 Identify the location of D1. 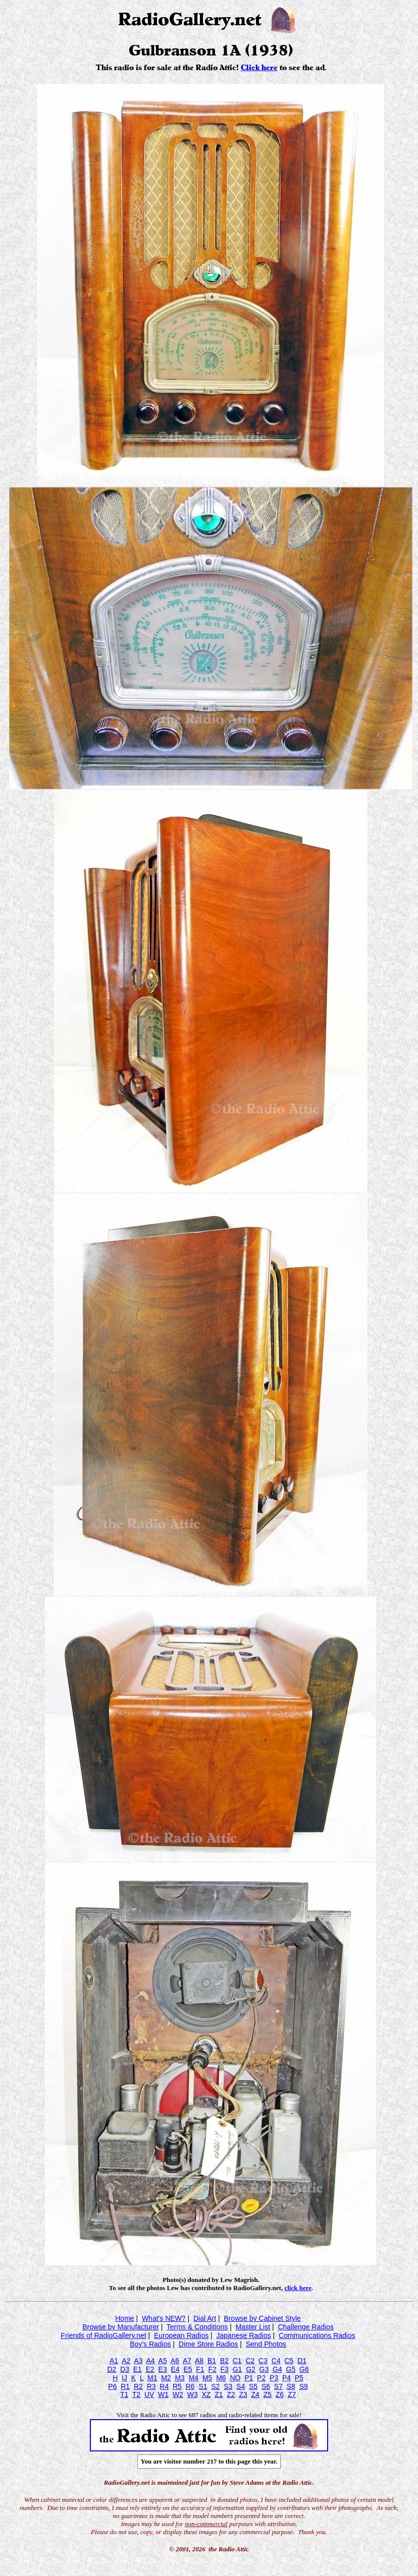
(301, 2361).